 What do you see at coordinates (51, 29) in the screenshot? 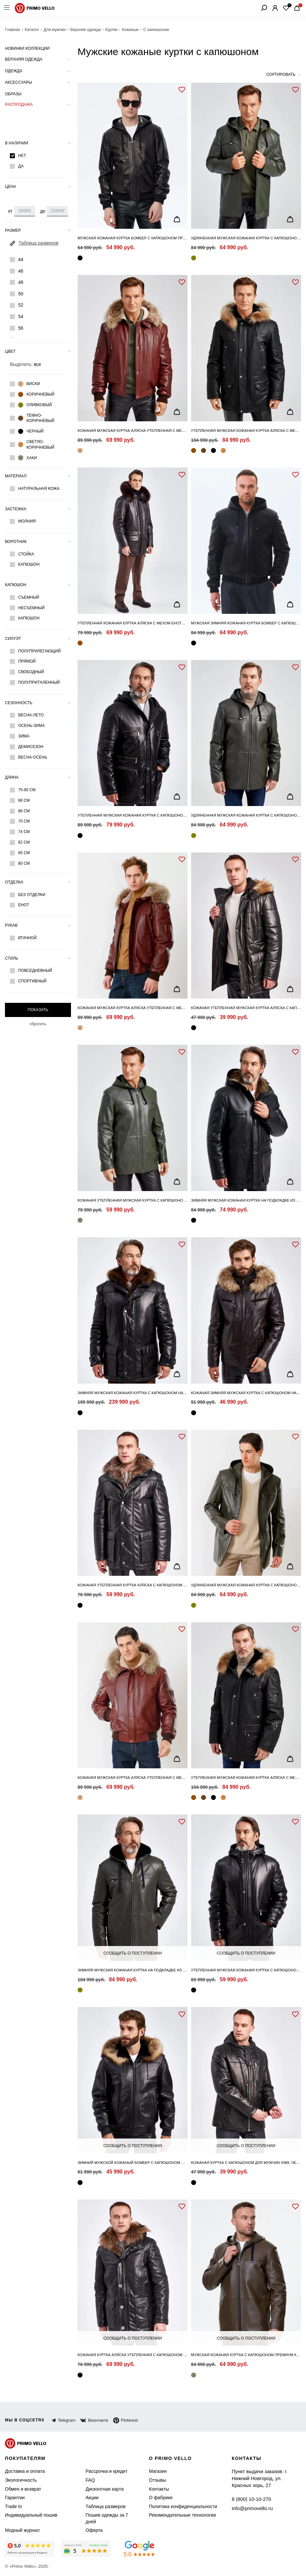
I see `Для мужчин` at bounding box center [51, 29].